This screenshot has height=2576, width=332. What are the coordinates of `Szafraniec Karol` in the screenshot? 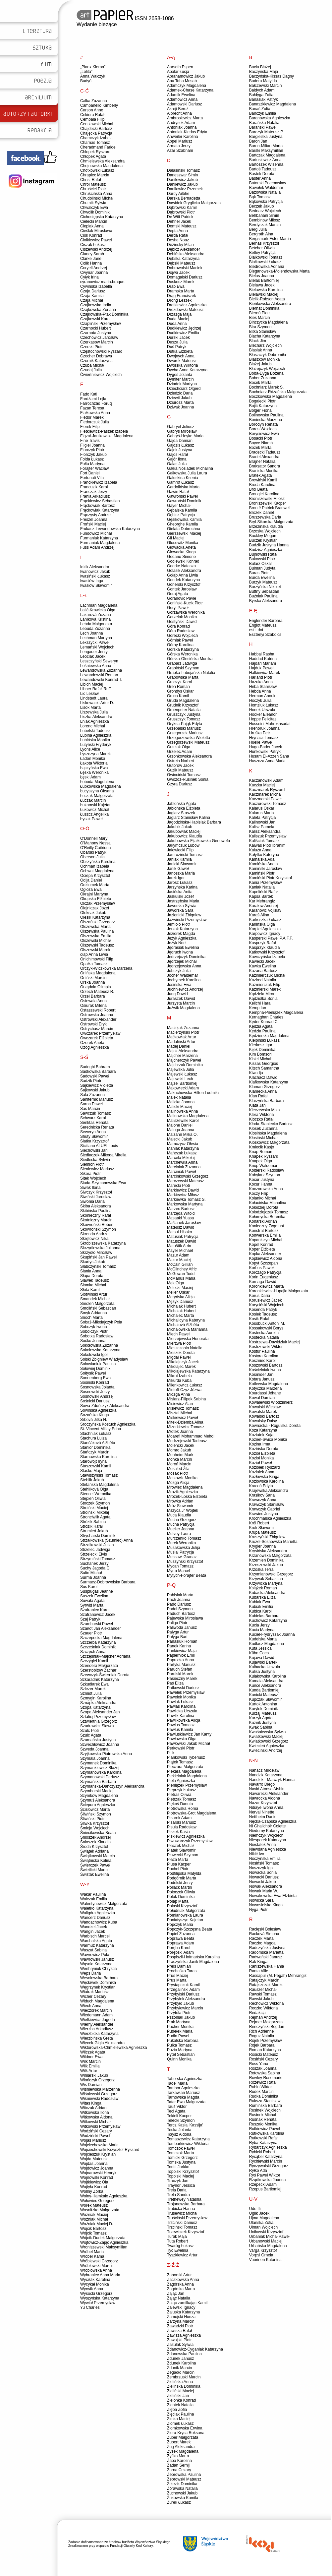 It's located at (94, 1610).